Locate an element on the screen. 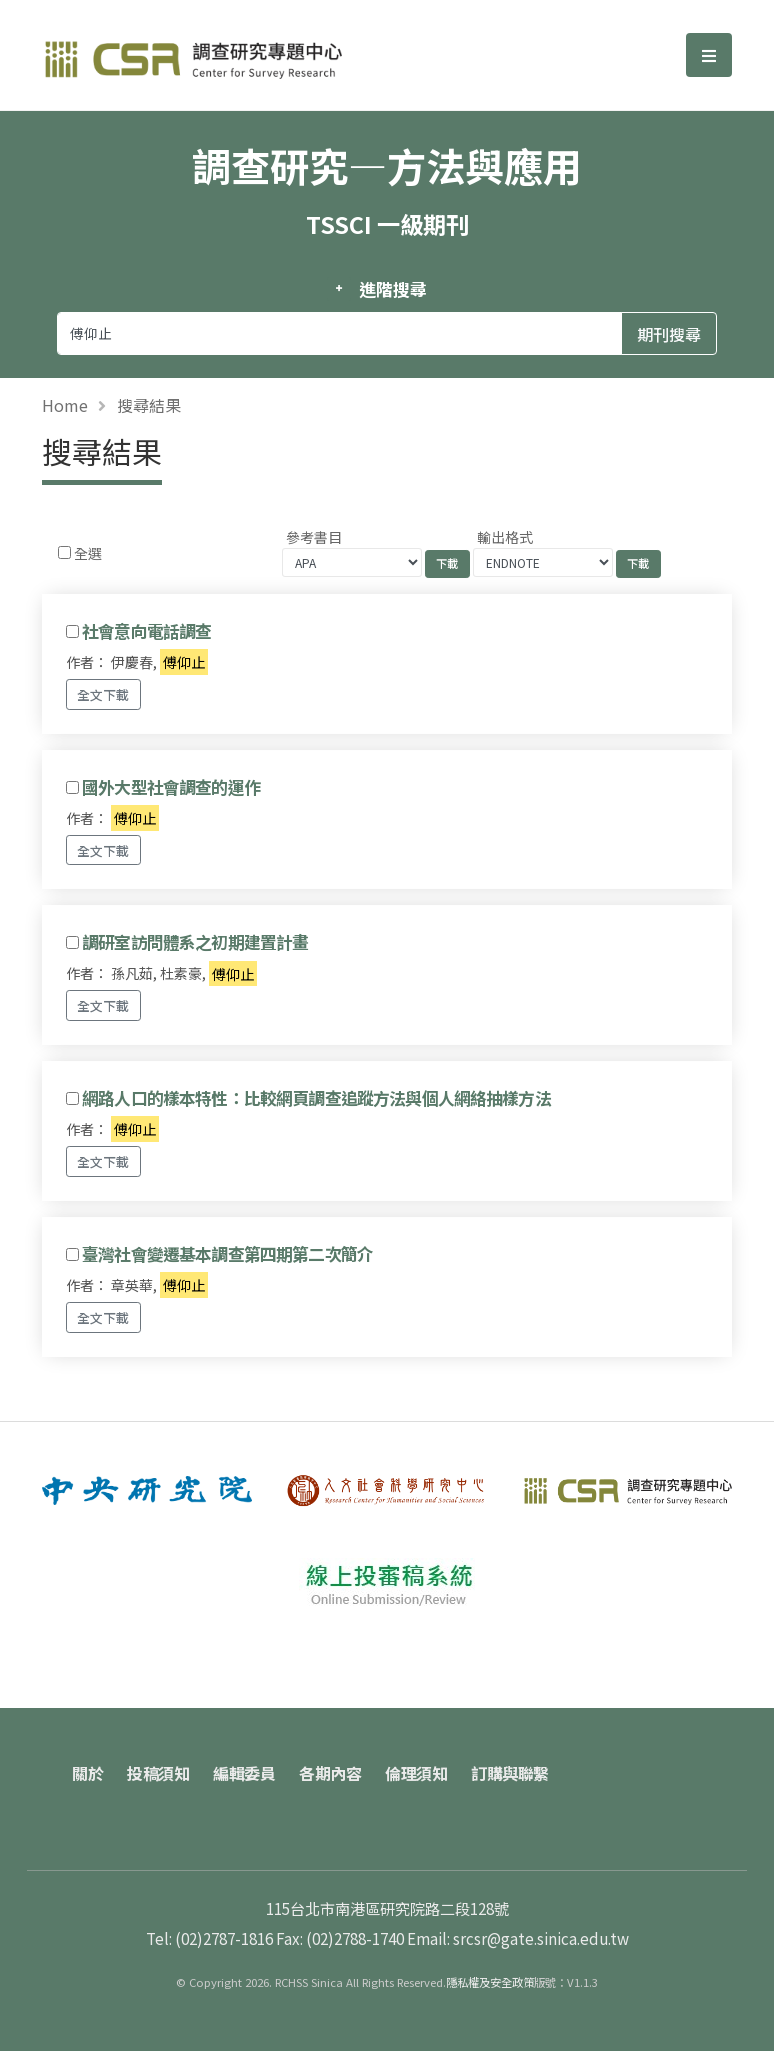 This screenshot has height=2051, width=774. 臺灣社會變遷基本調查第四期第二次簡介 is located at coordinates (227, 1254).